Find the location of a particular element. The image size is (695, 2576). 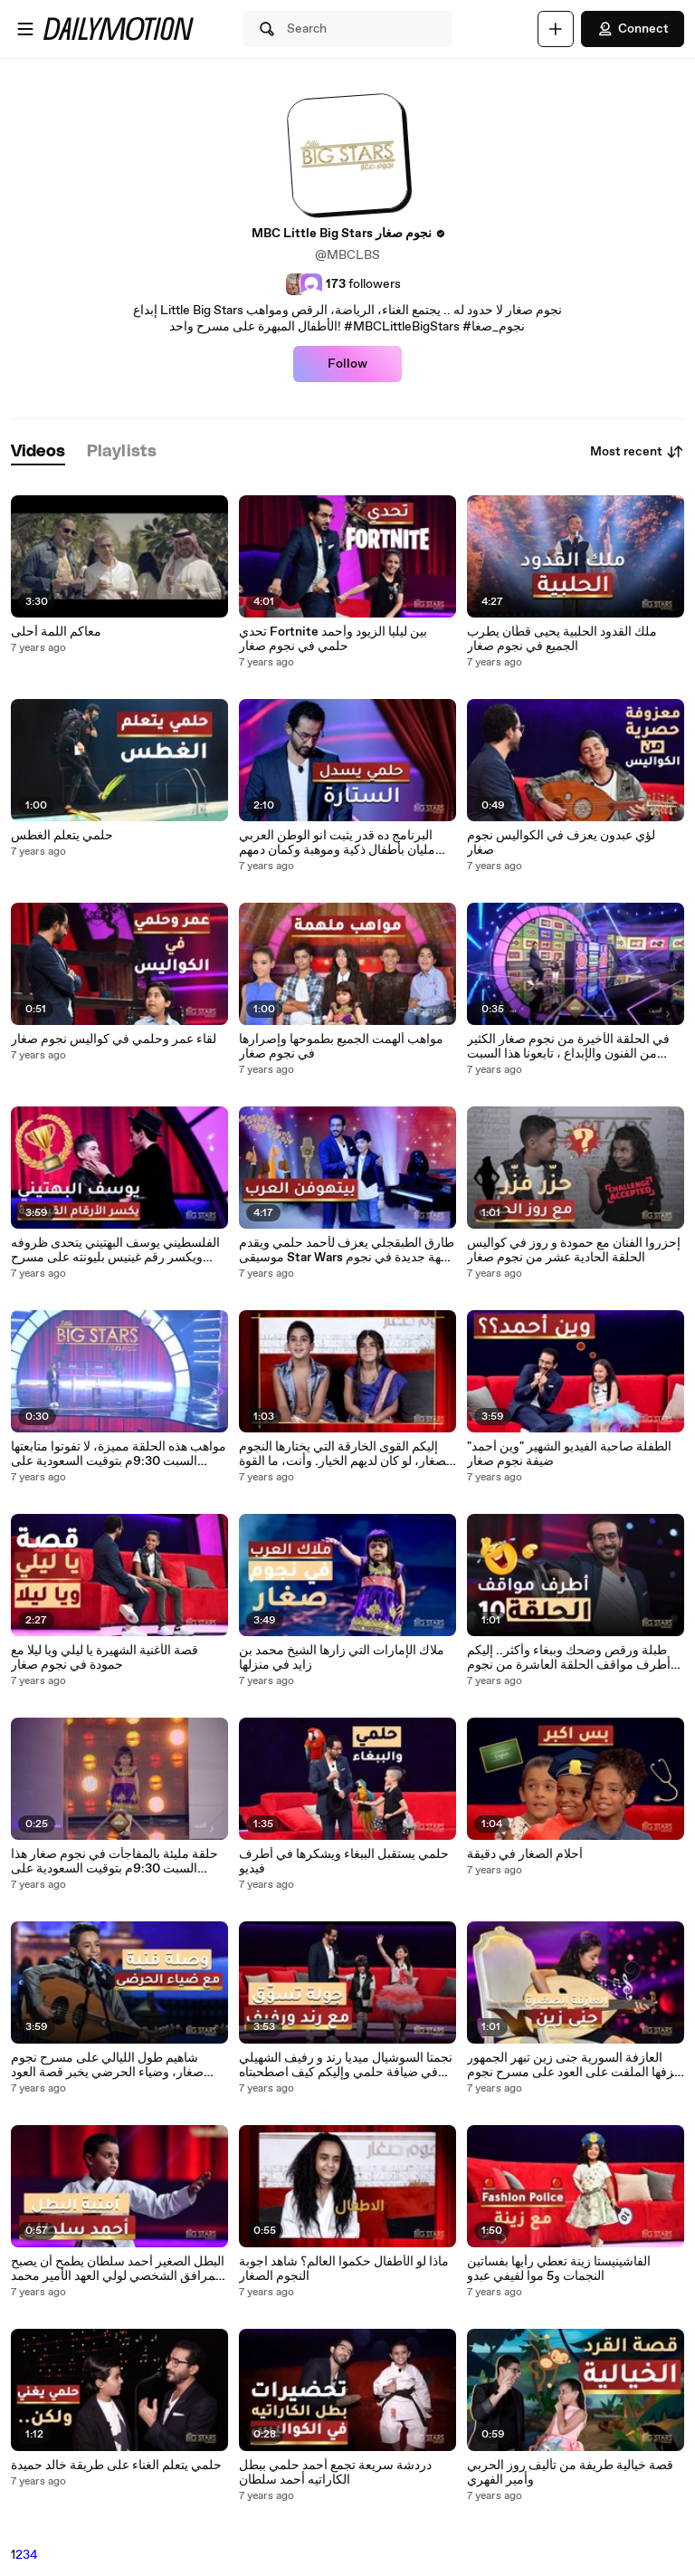

[Upload] is located at coordinates (556, 29).